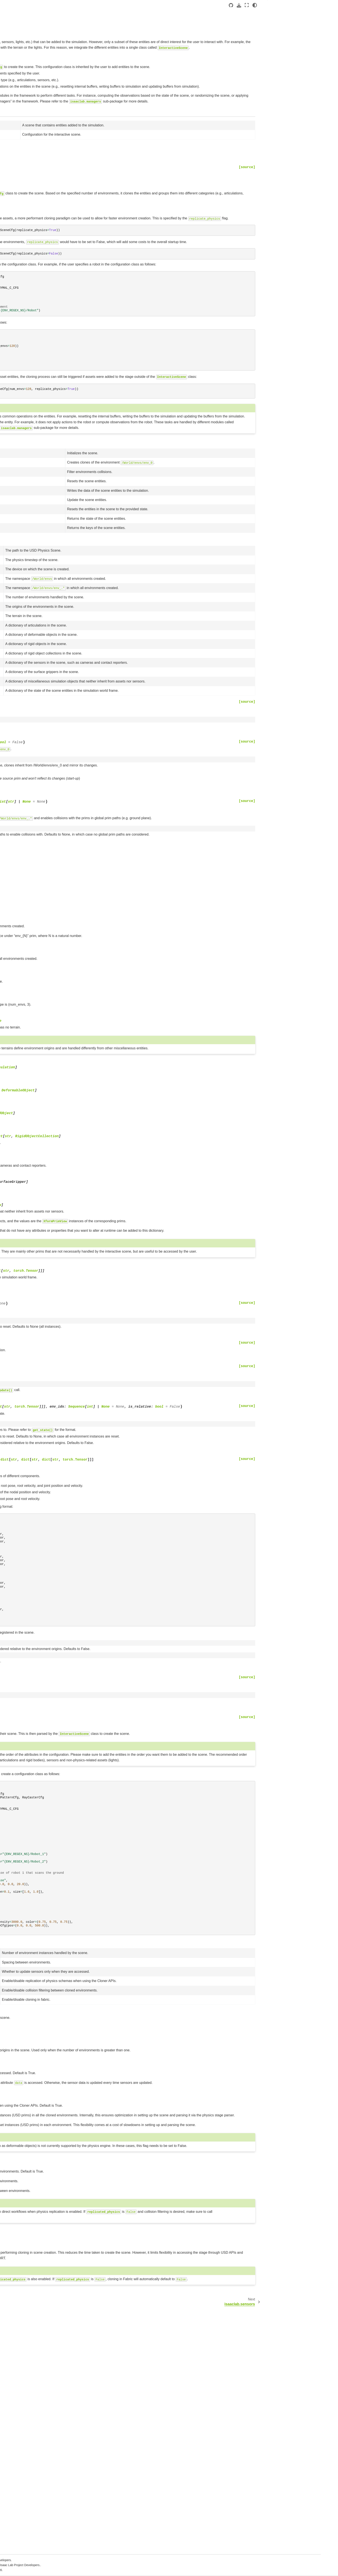 The height and width of the screenshot is (2576, 338). What do you see at coordinates (283, 13) in the screenshot?
I see `interactive Scene` at bounding box center [283, 13].